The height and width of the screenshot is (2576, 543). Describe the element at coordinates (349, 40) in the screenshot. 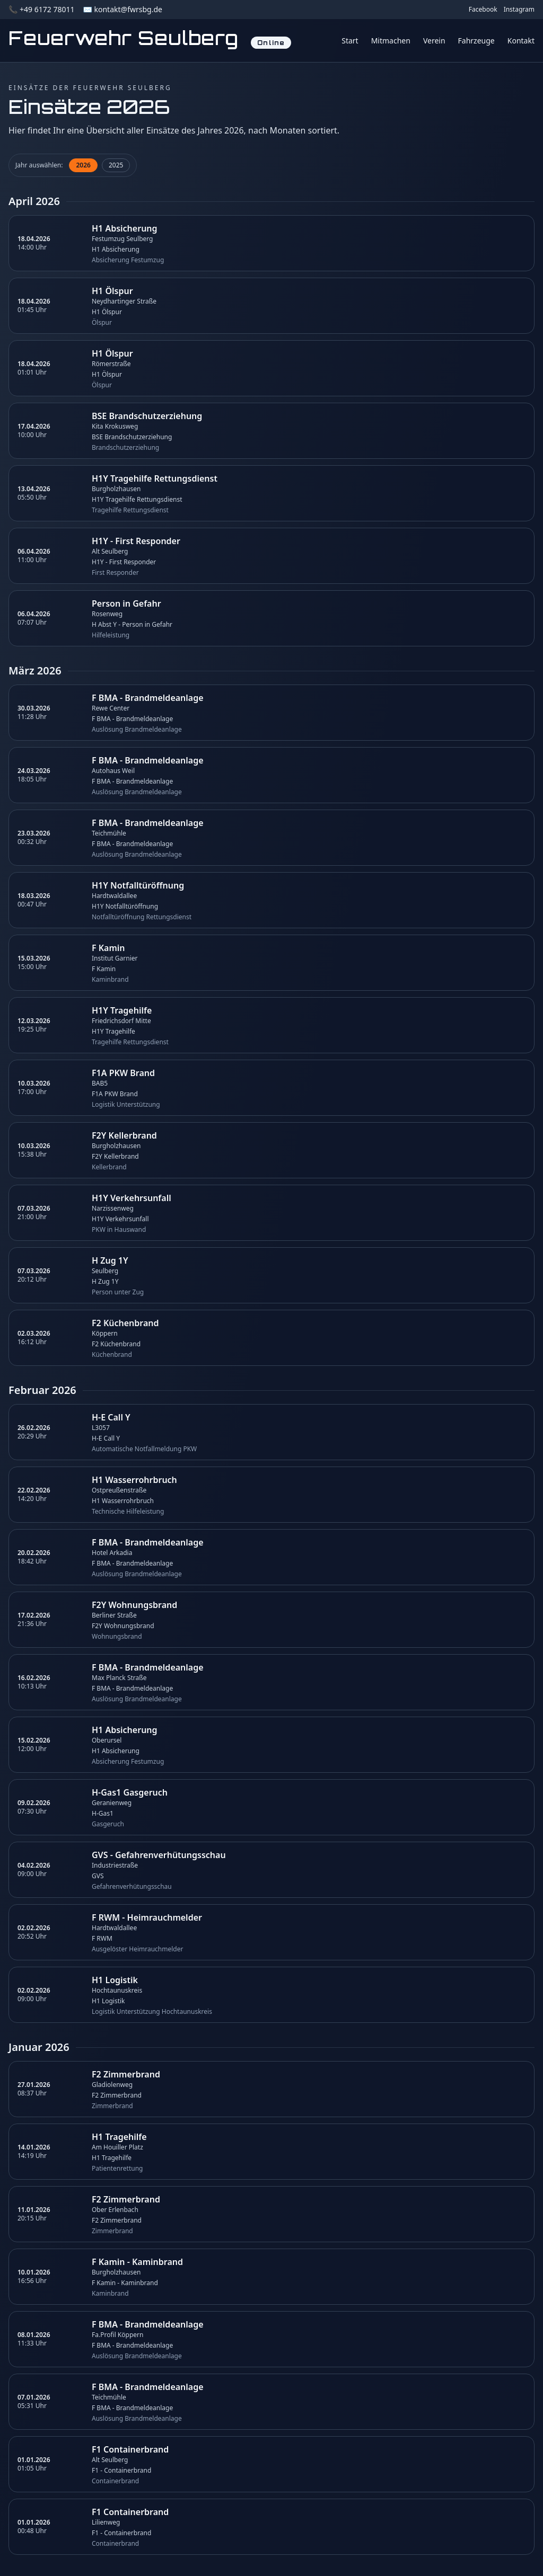

I see `Start` at that location.